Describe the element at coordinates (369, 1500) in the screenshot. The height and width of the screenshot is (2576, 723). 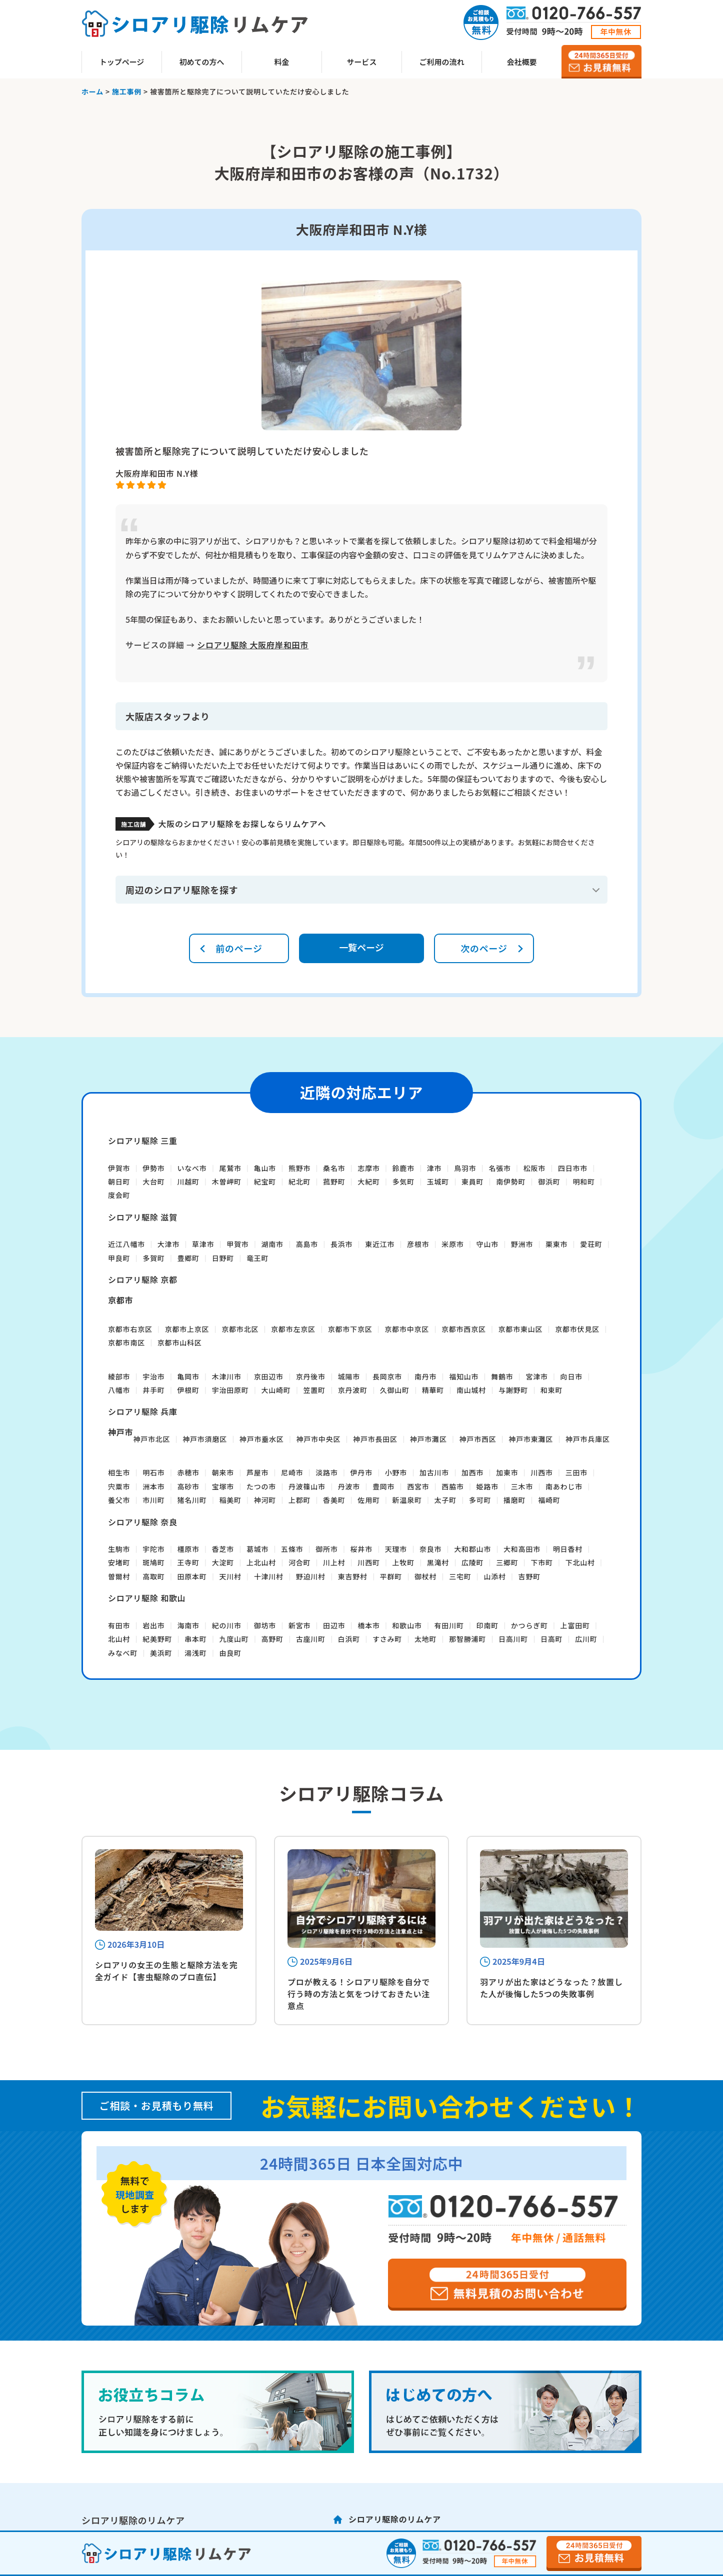
I see `佐用町` at that location.